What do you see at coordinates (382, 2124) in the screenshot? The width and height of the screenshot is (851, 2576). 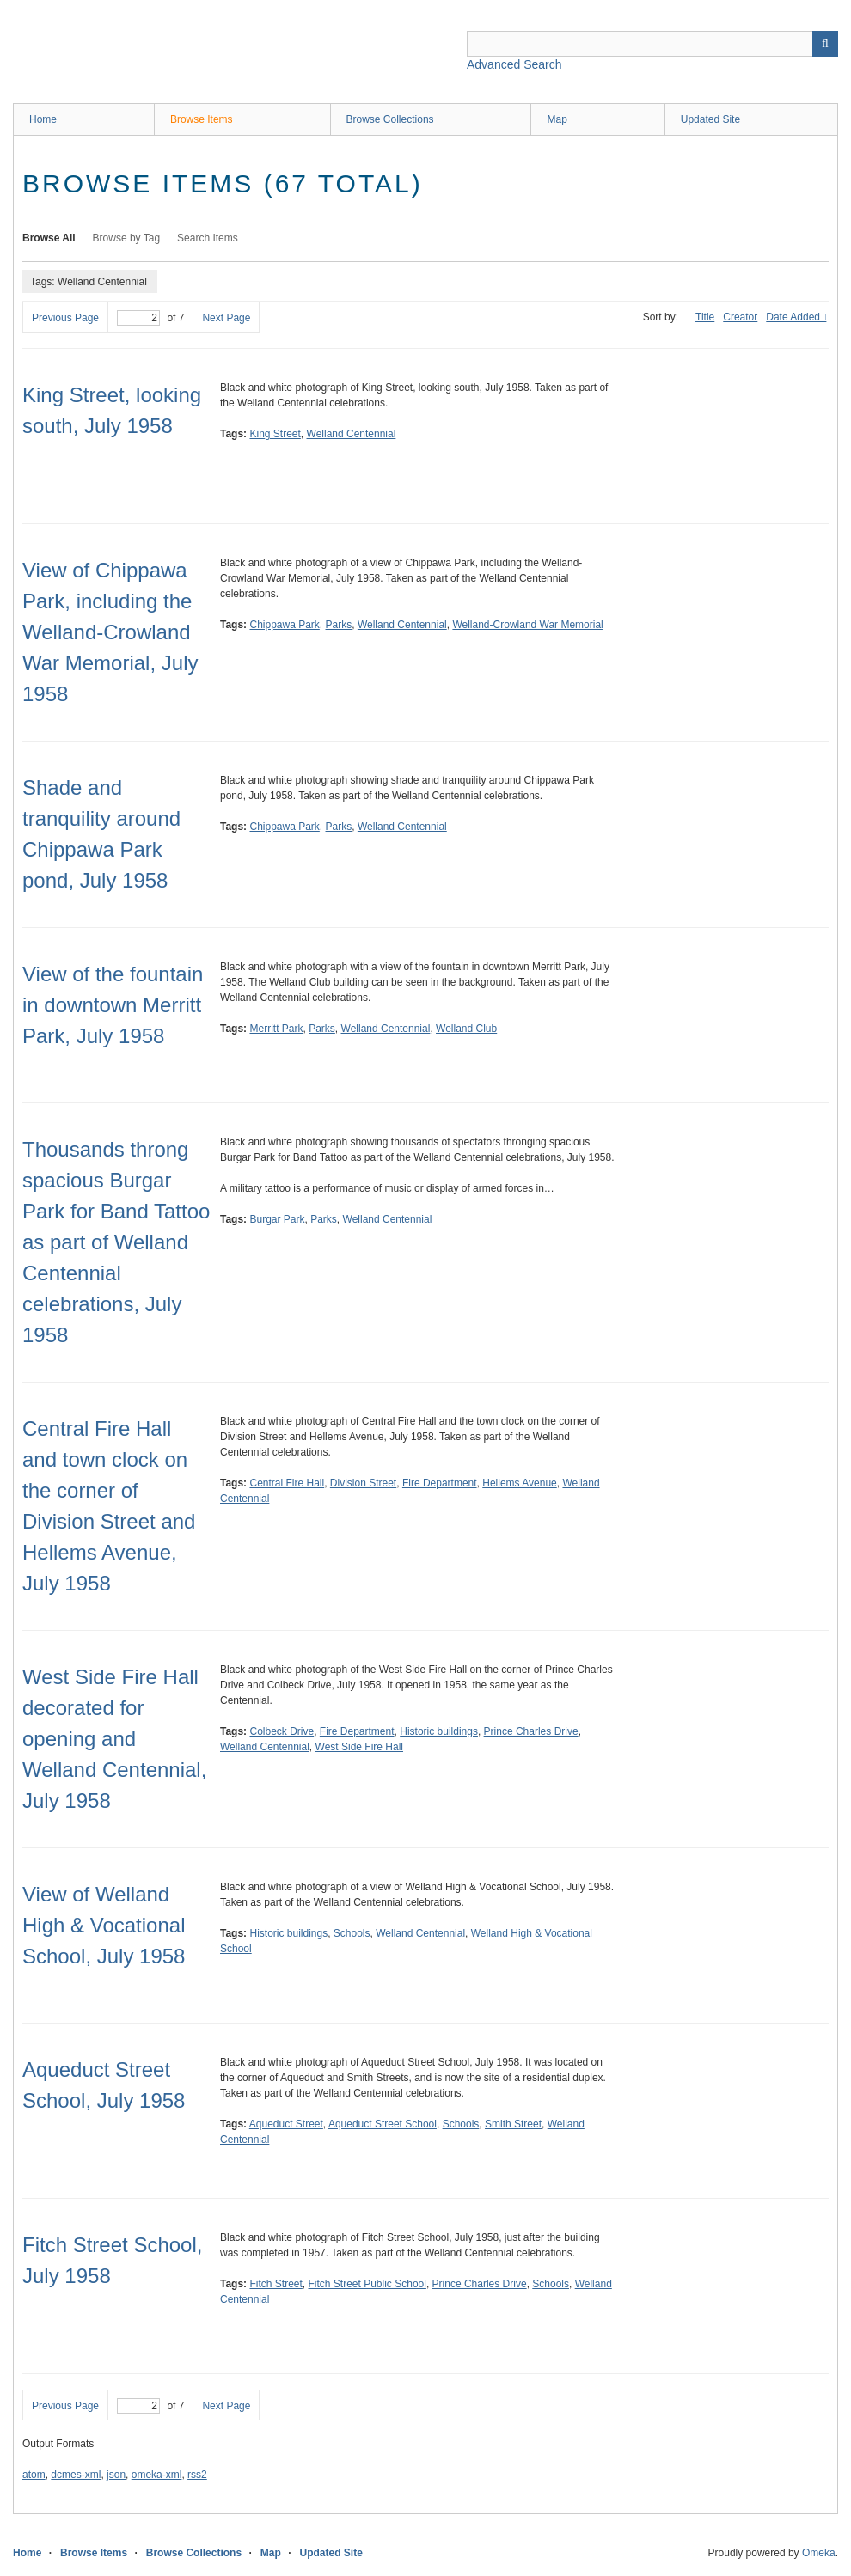 I see `Aqueduct Street School` at bounding box center [382, 2124].